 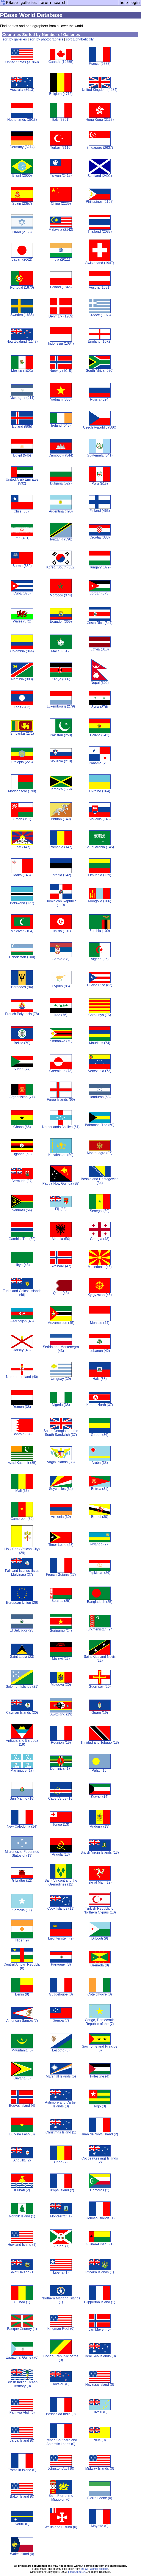 What do you see at coordinates (61, 229) in the screenshot?
I see `Malaysia (2142)` at bounding box center [61, 229].